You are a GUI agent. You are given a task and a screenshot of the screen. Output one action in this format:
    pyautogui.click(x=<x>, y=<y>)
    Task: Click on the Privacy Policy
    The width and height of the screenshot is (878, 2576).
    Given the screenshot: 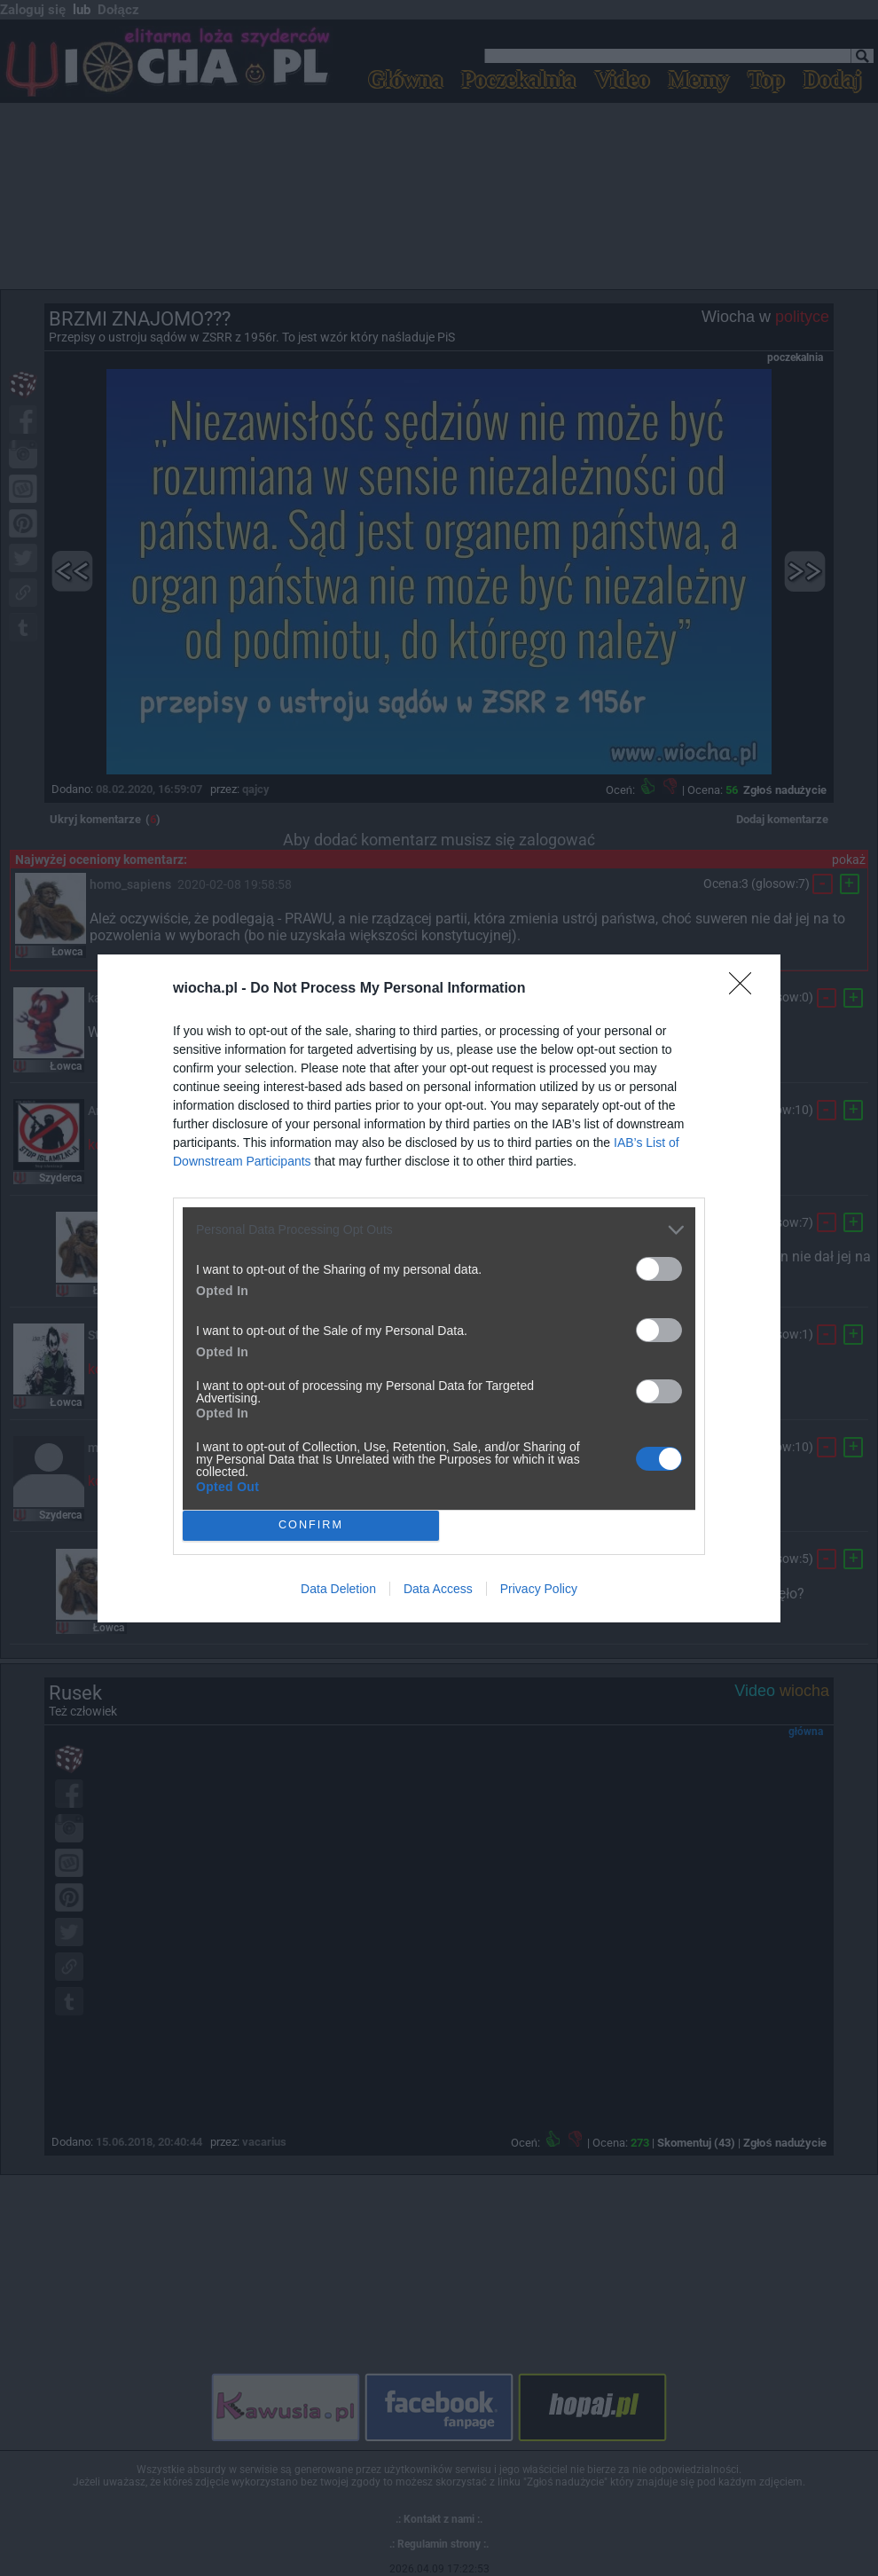 What is the action you would take?
    pyautogui.click(x=538, y=1589)
    